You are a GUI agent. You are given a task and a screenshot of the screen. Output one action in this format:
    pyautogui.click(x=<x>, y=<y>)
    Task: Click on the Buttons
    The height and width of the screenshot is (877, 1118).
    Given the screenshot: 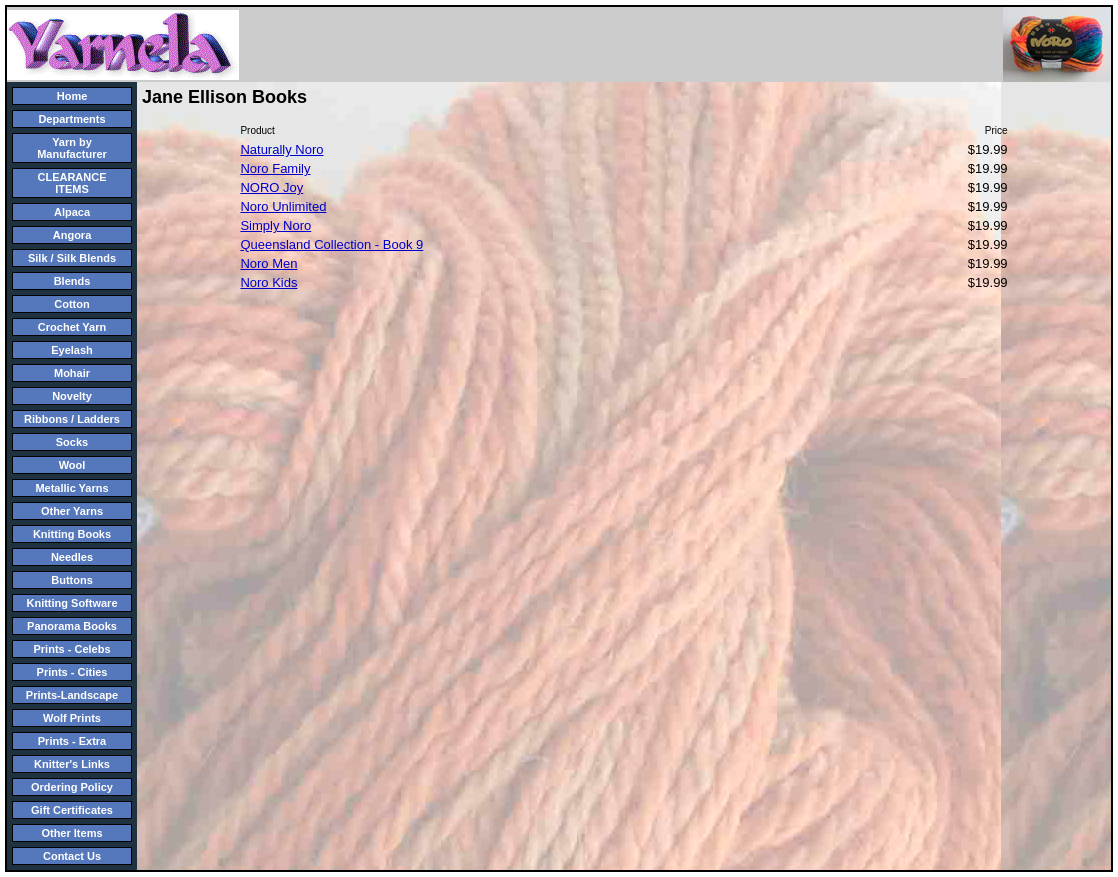 What is the action you would take?
    pyautogui.click(x=72, y=580)
    